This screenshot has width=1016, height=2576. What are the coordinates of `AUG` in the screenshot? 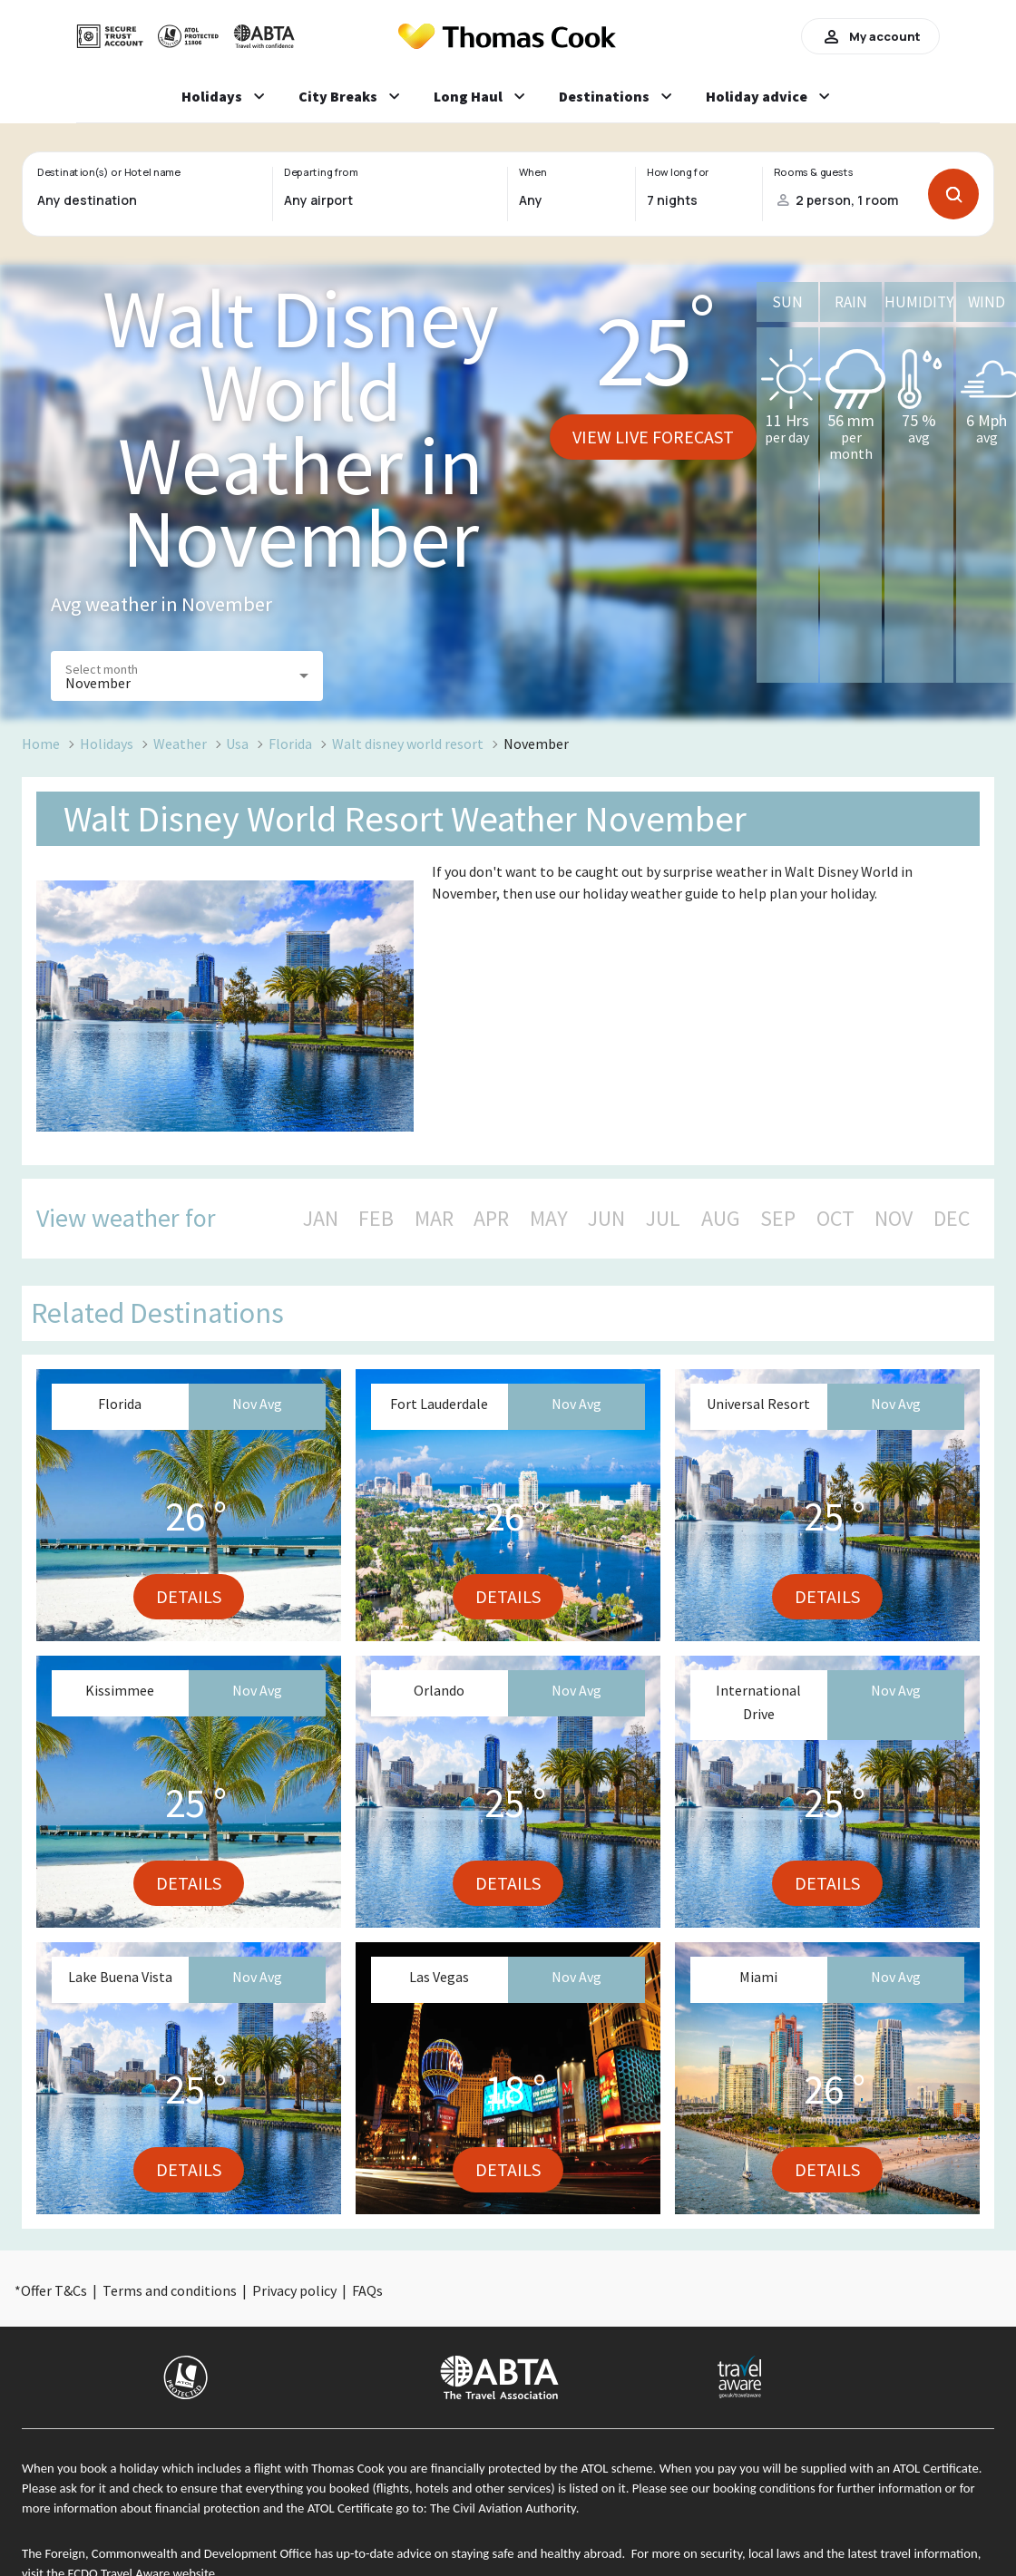 It's located at (720, 1219).